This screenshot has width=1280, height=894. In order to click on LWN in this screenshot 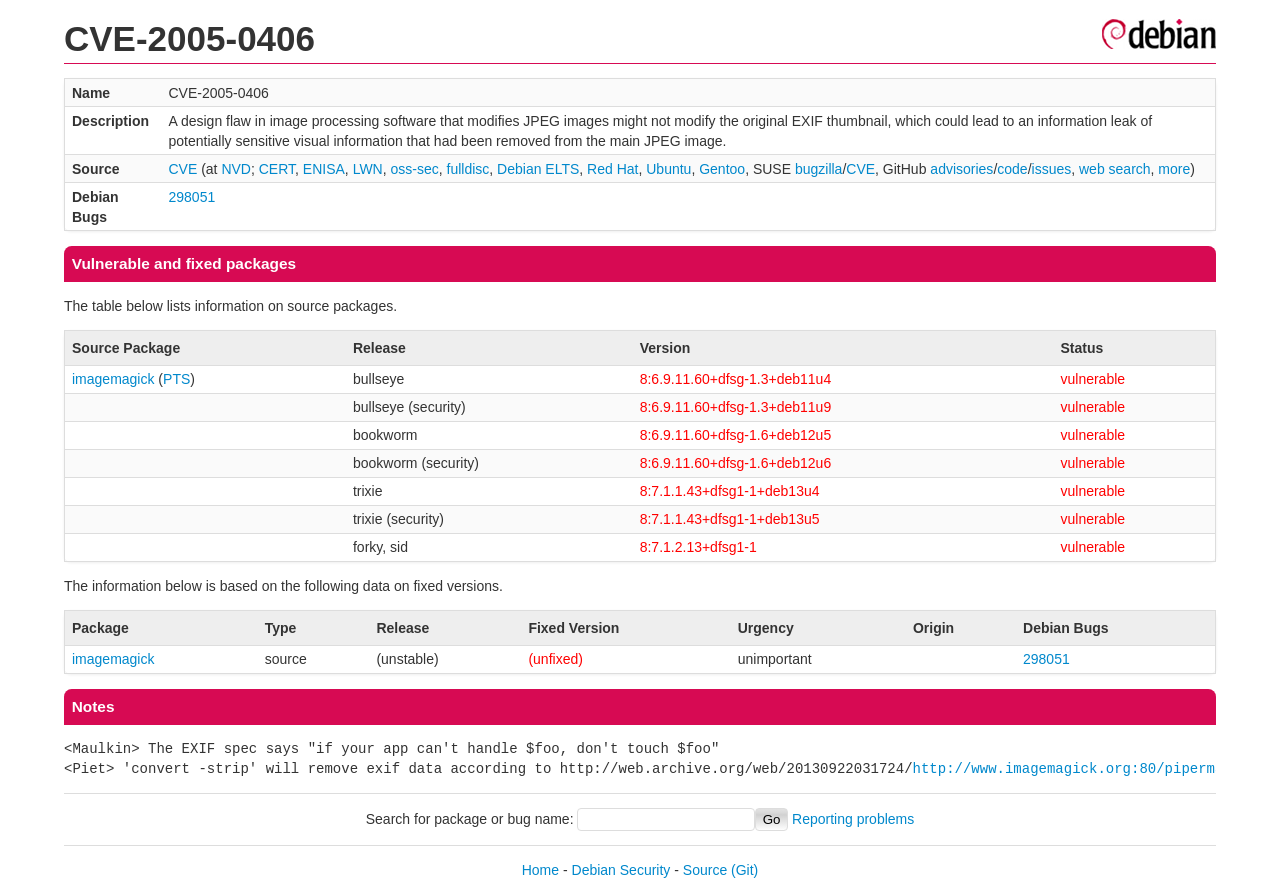, I will do `click(368, 169)`.